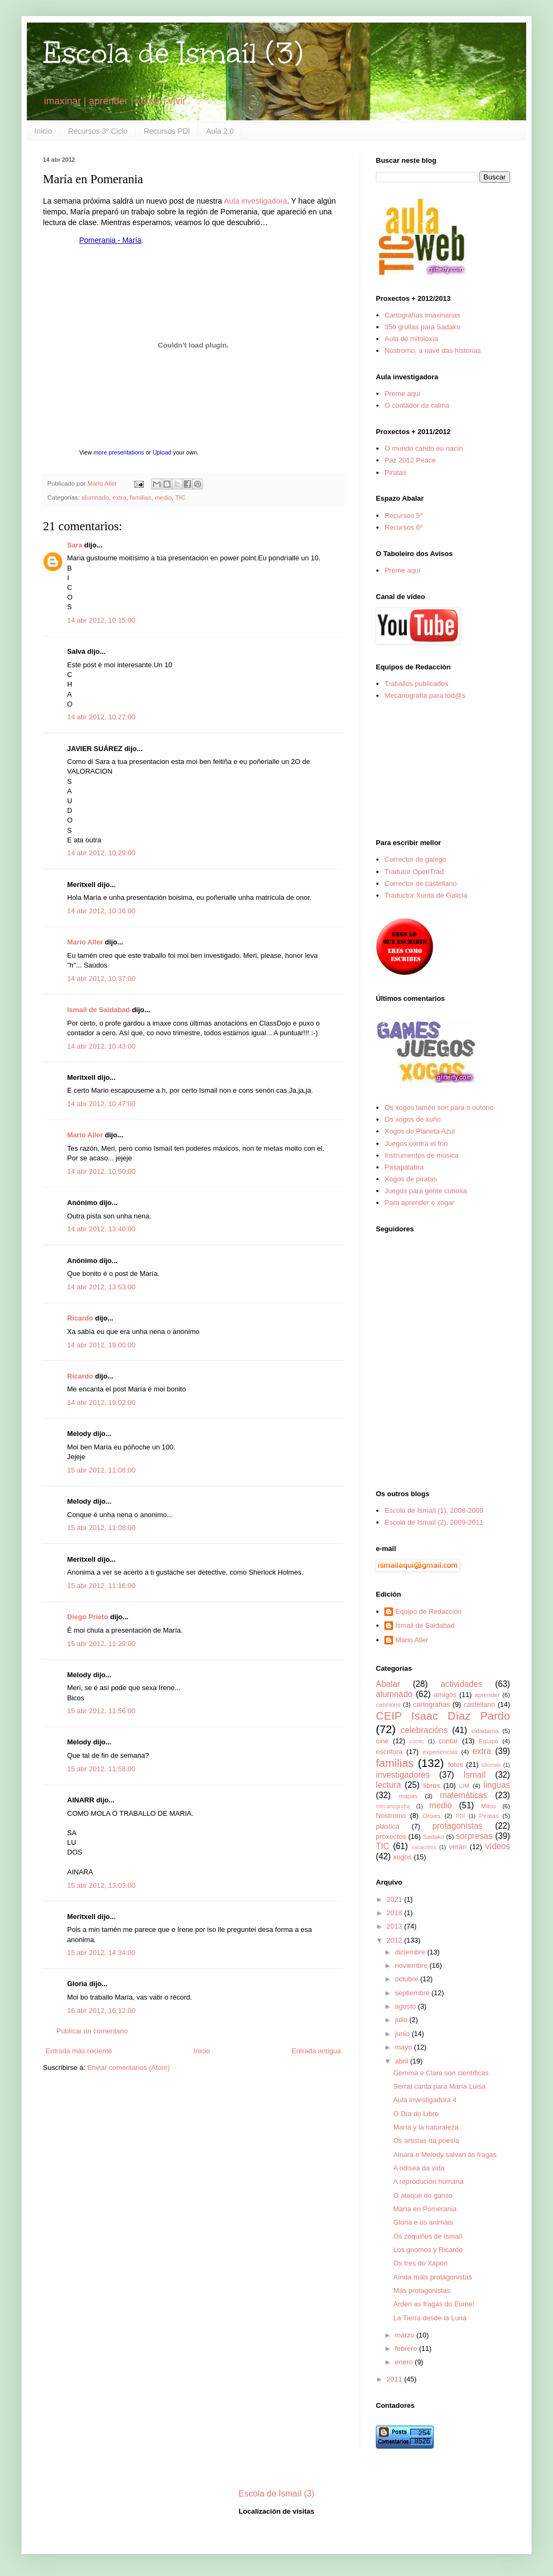  I want to click on lectura, so click(388, 1785).